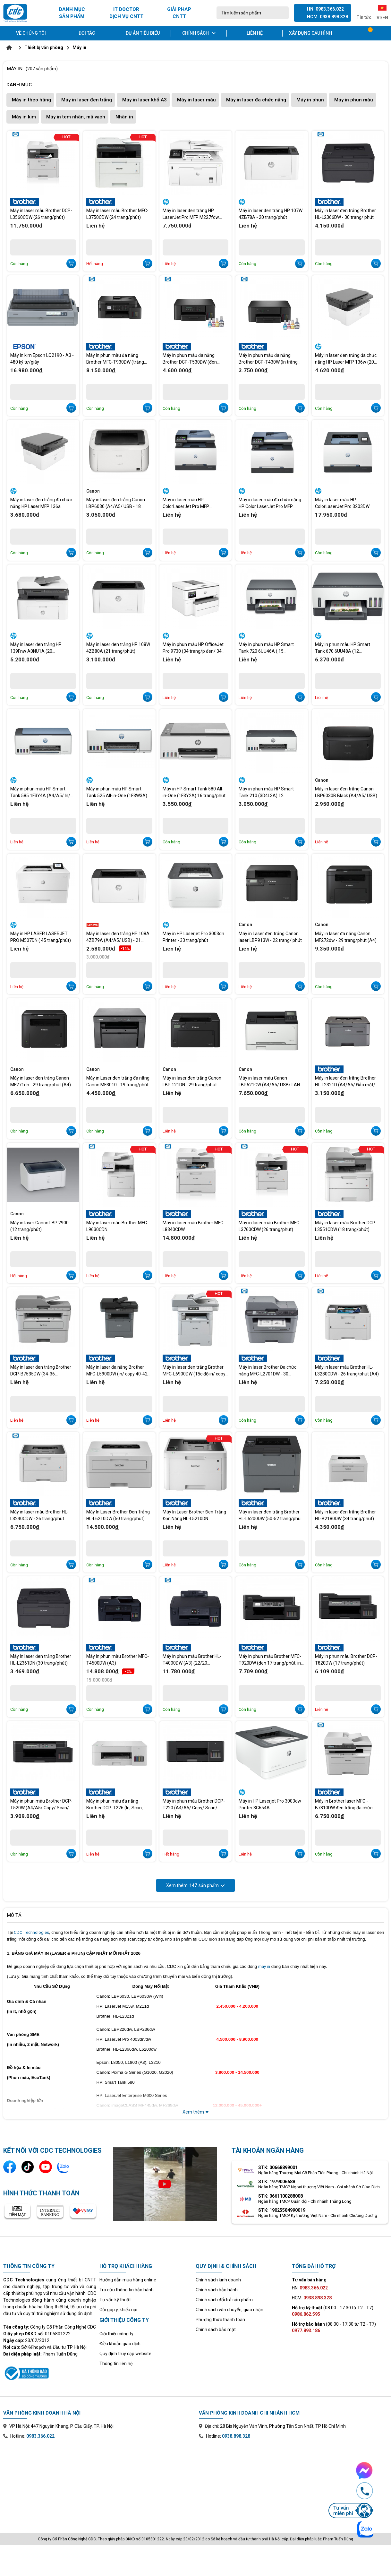 This screenshot has width=391, height=2576. What do you see at coordinates (282, 12) in the screenshot?
I see `[Tìm kiếm]` at bounding box center [282, 12].